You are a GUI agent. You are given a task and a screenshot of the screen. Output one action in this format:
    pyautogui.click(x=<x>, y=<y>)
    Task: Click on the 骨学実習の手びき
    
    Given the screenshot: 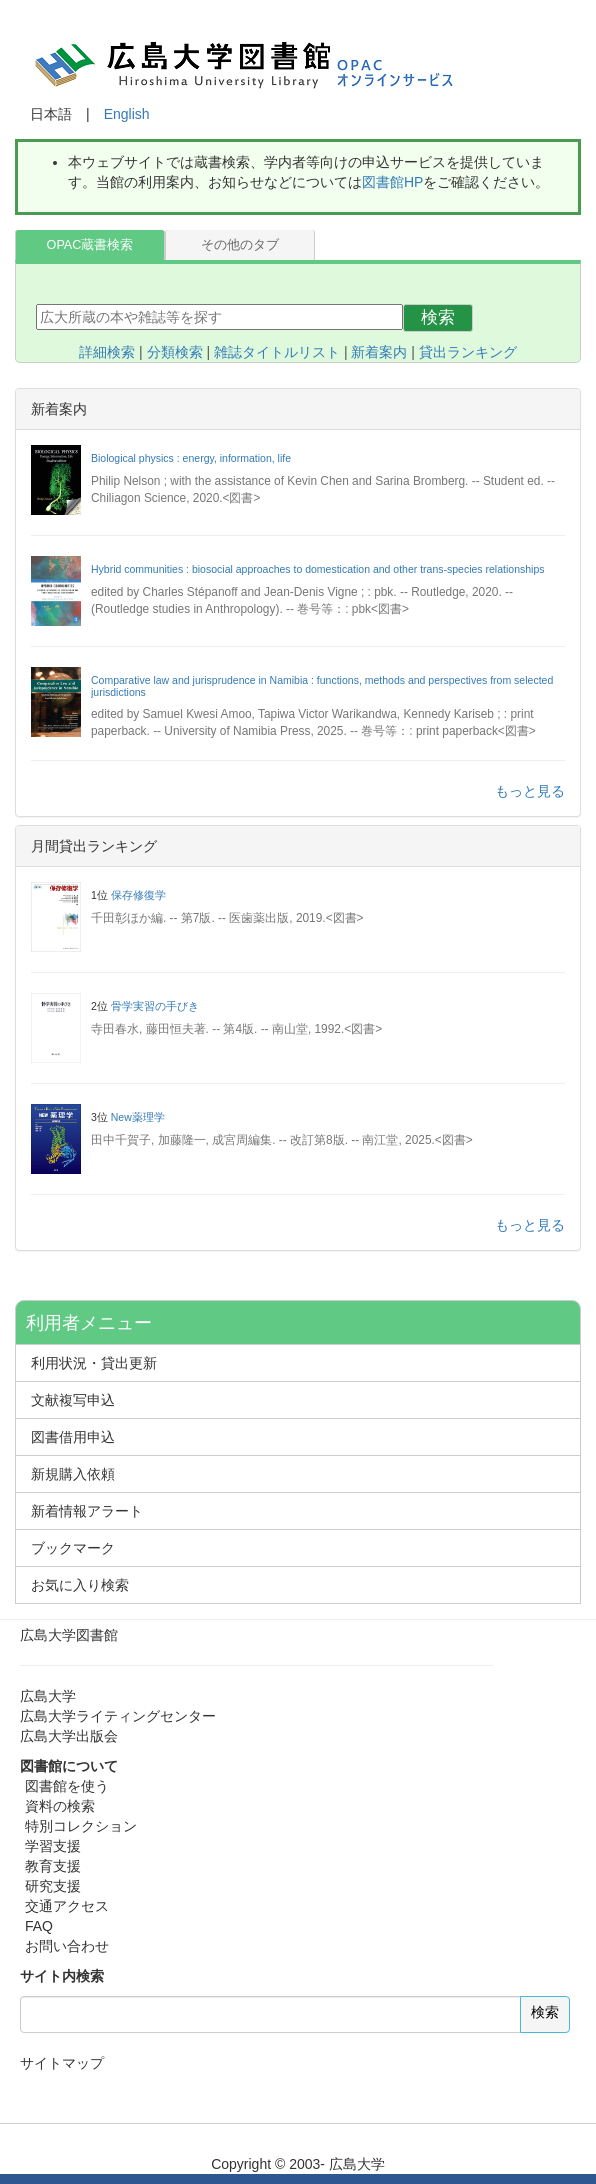 What is the action you would take?
    pyautogui.click(x=155, y=1006)
    